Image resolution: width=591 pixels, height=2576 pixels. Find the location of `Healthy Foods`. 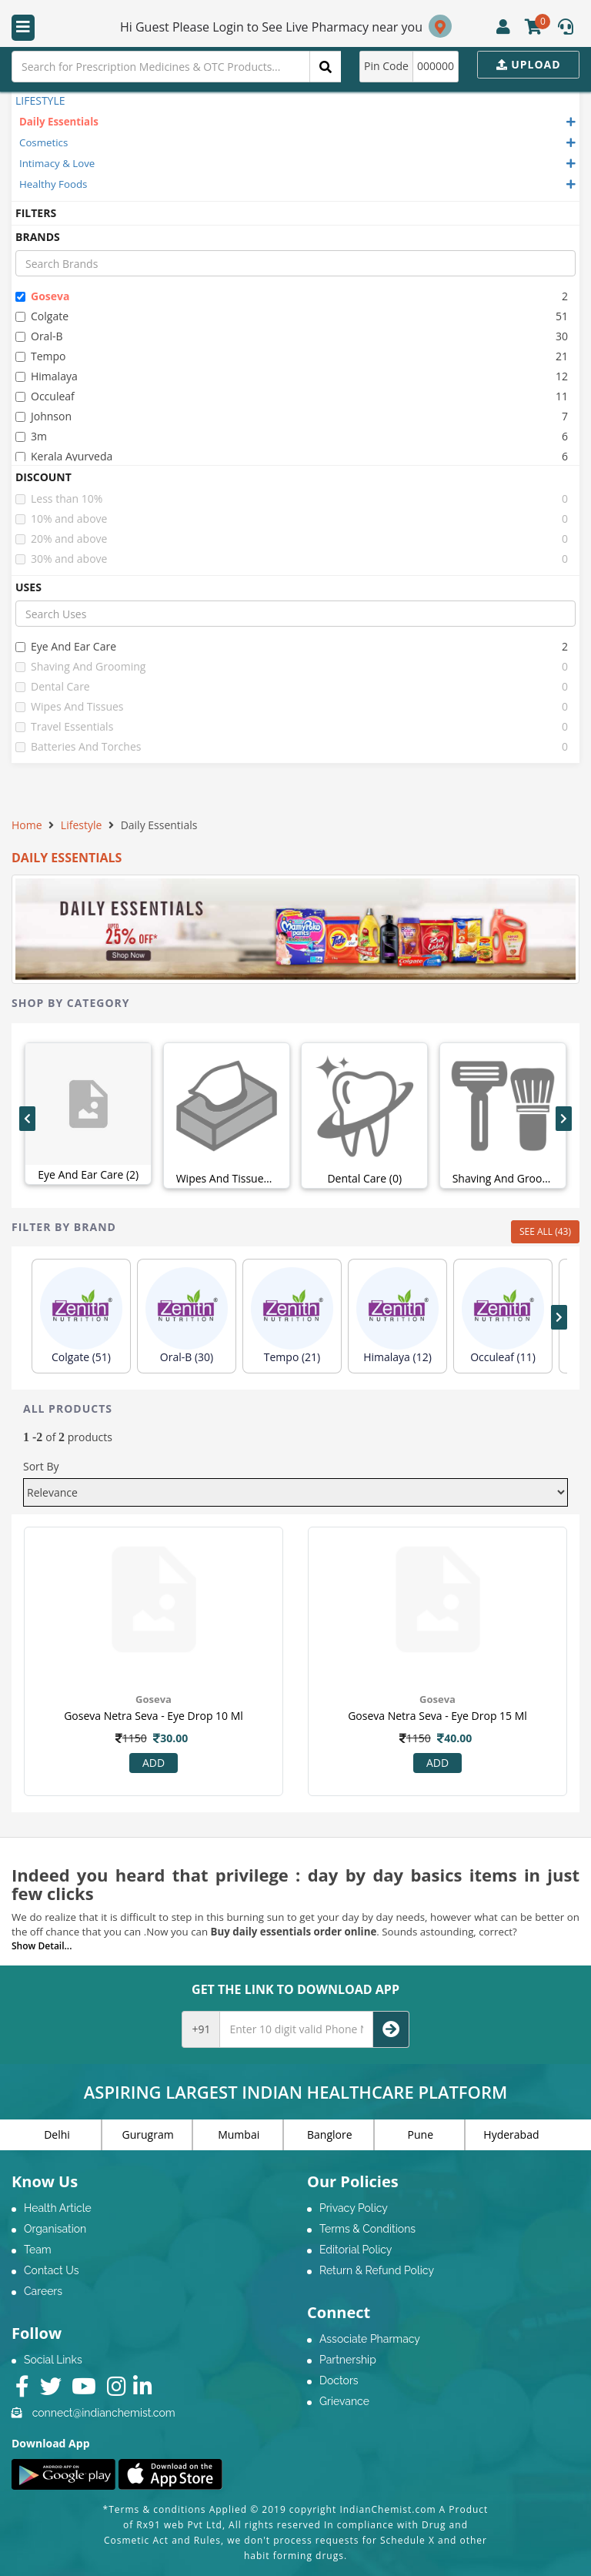

Healthy Foods is located at coordinates (53, 184).